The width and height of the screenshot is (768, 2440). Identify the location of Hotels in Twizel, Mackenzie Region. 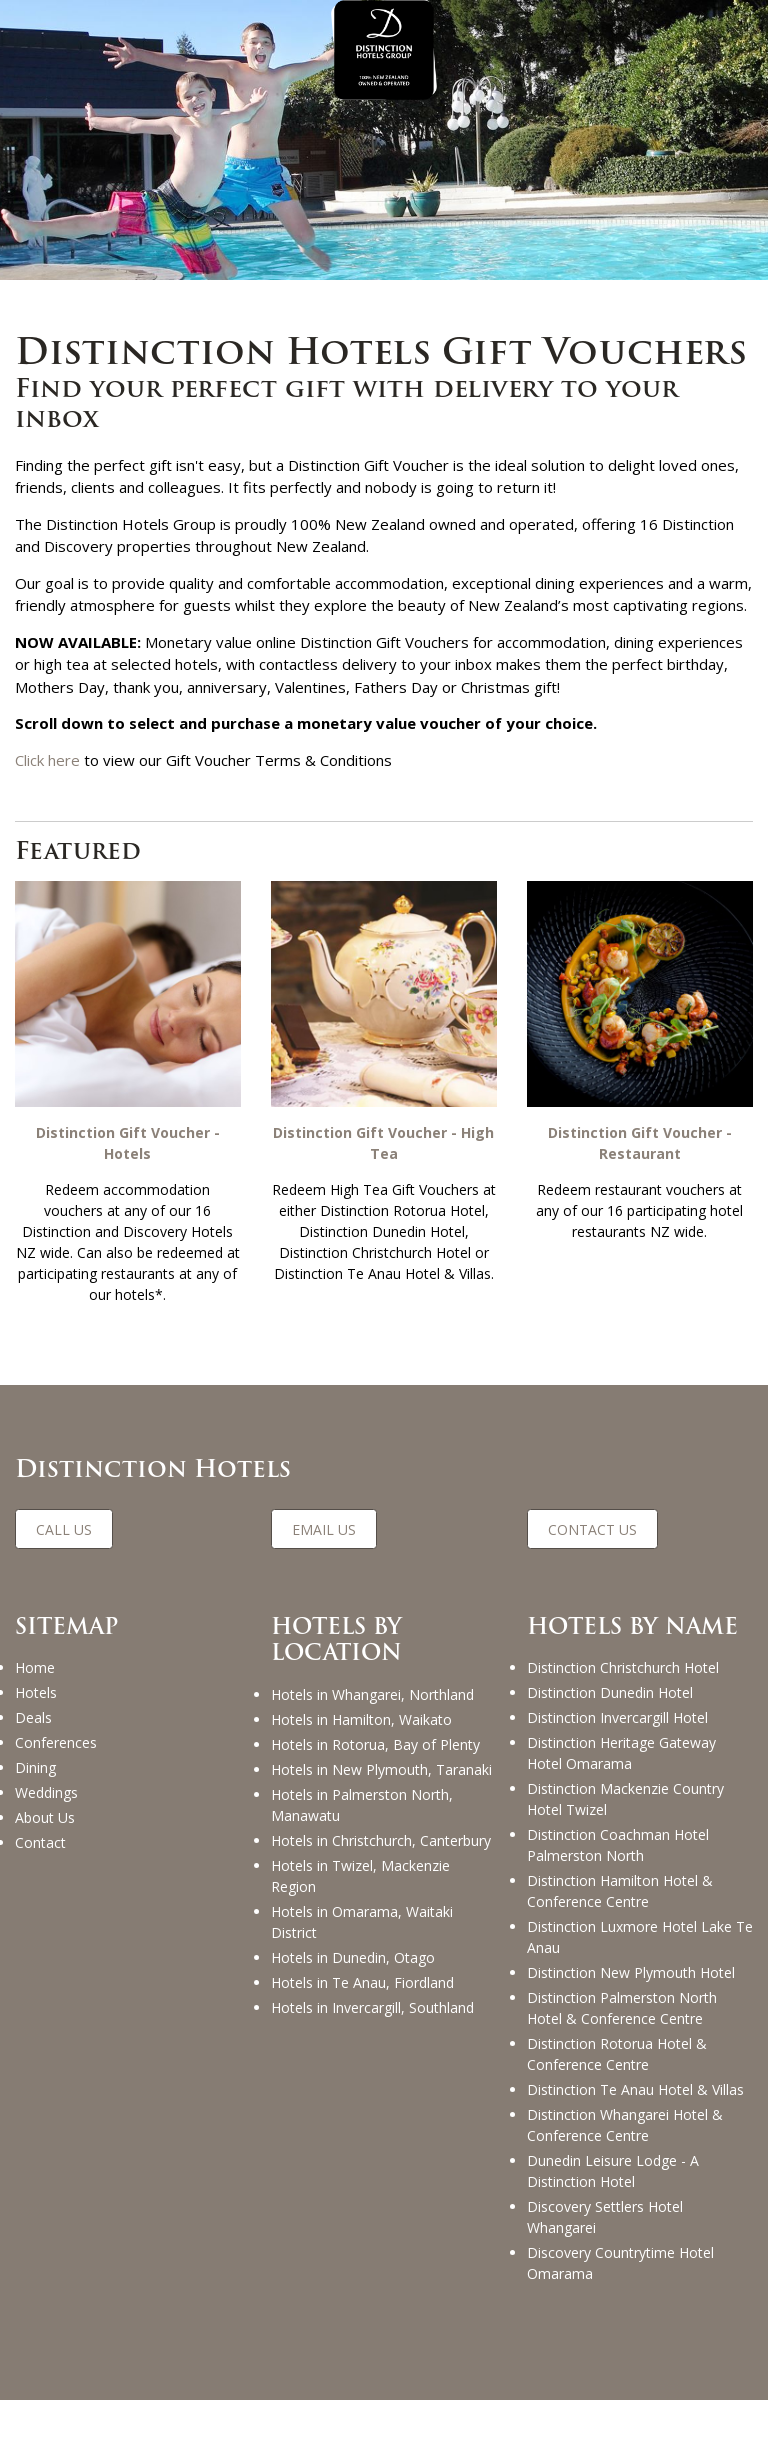
(360, 1876).